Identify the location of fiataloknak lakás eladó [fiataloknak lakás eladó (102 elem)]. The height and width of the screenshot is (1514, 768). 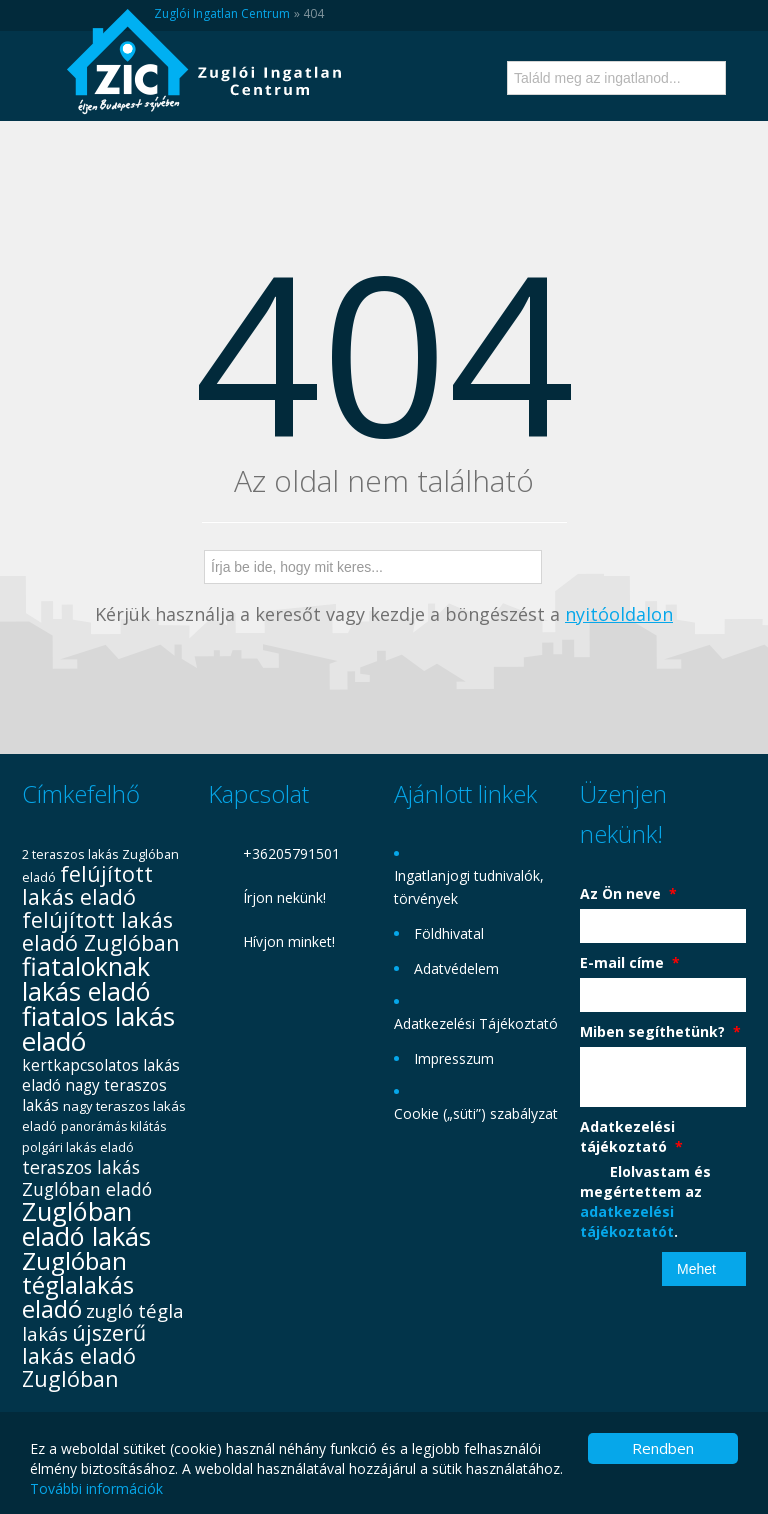
(86, 978).